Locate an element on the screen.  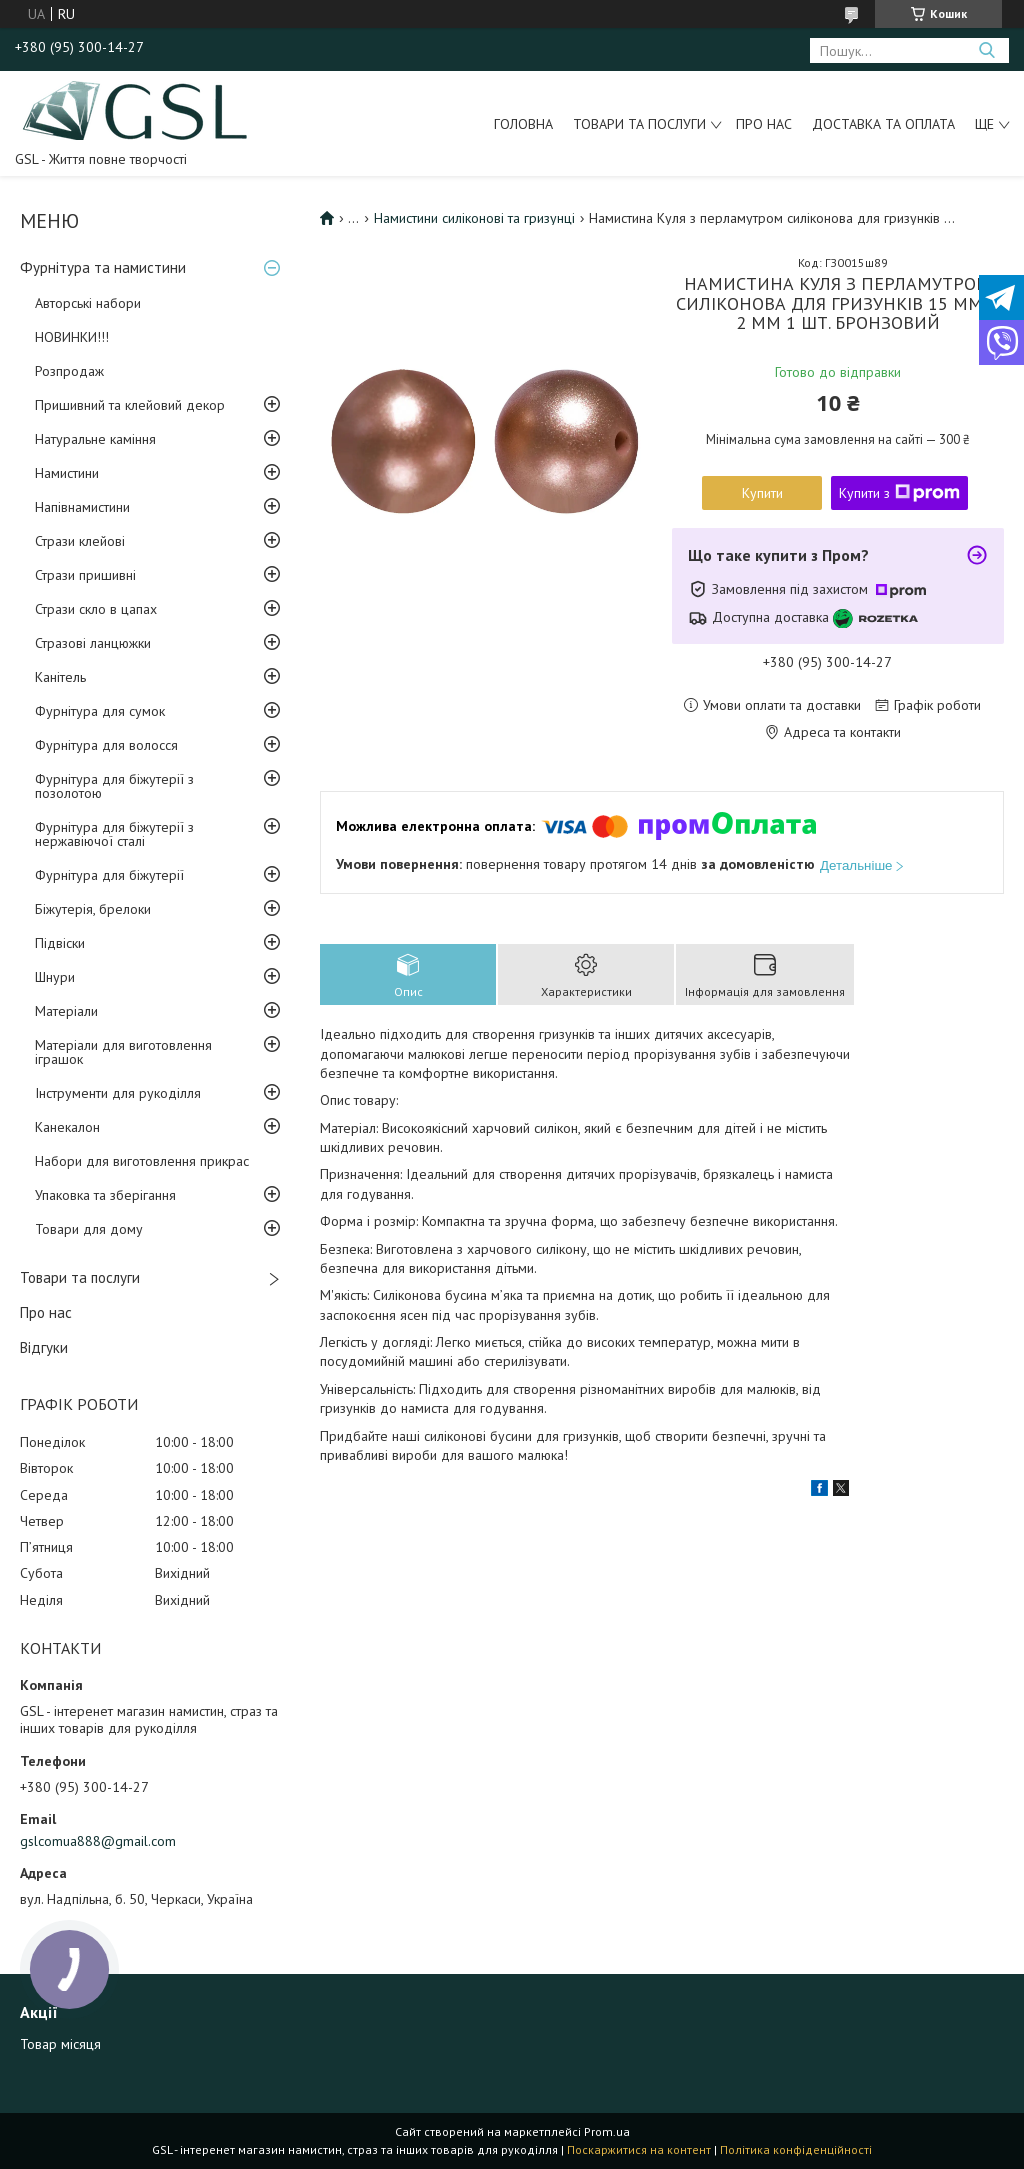
Інструменти для рукоділля is located at coordinates (118, 1093).